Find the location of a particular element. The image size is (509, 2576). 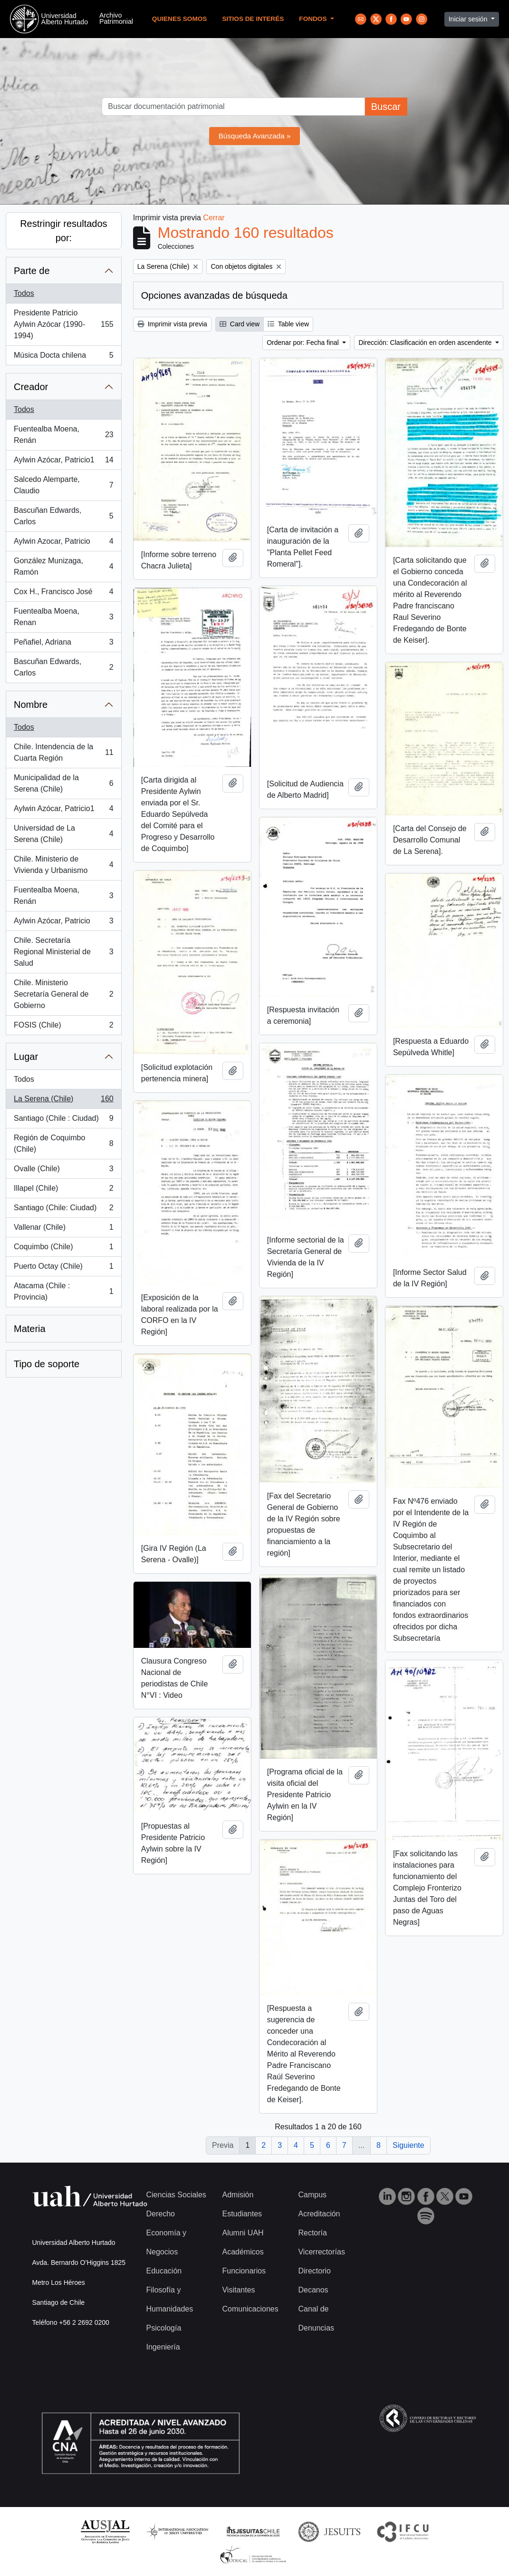

Fondos [button] is located at coordinates (313, 18).